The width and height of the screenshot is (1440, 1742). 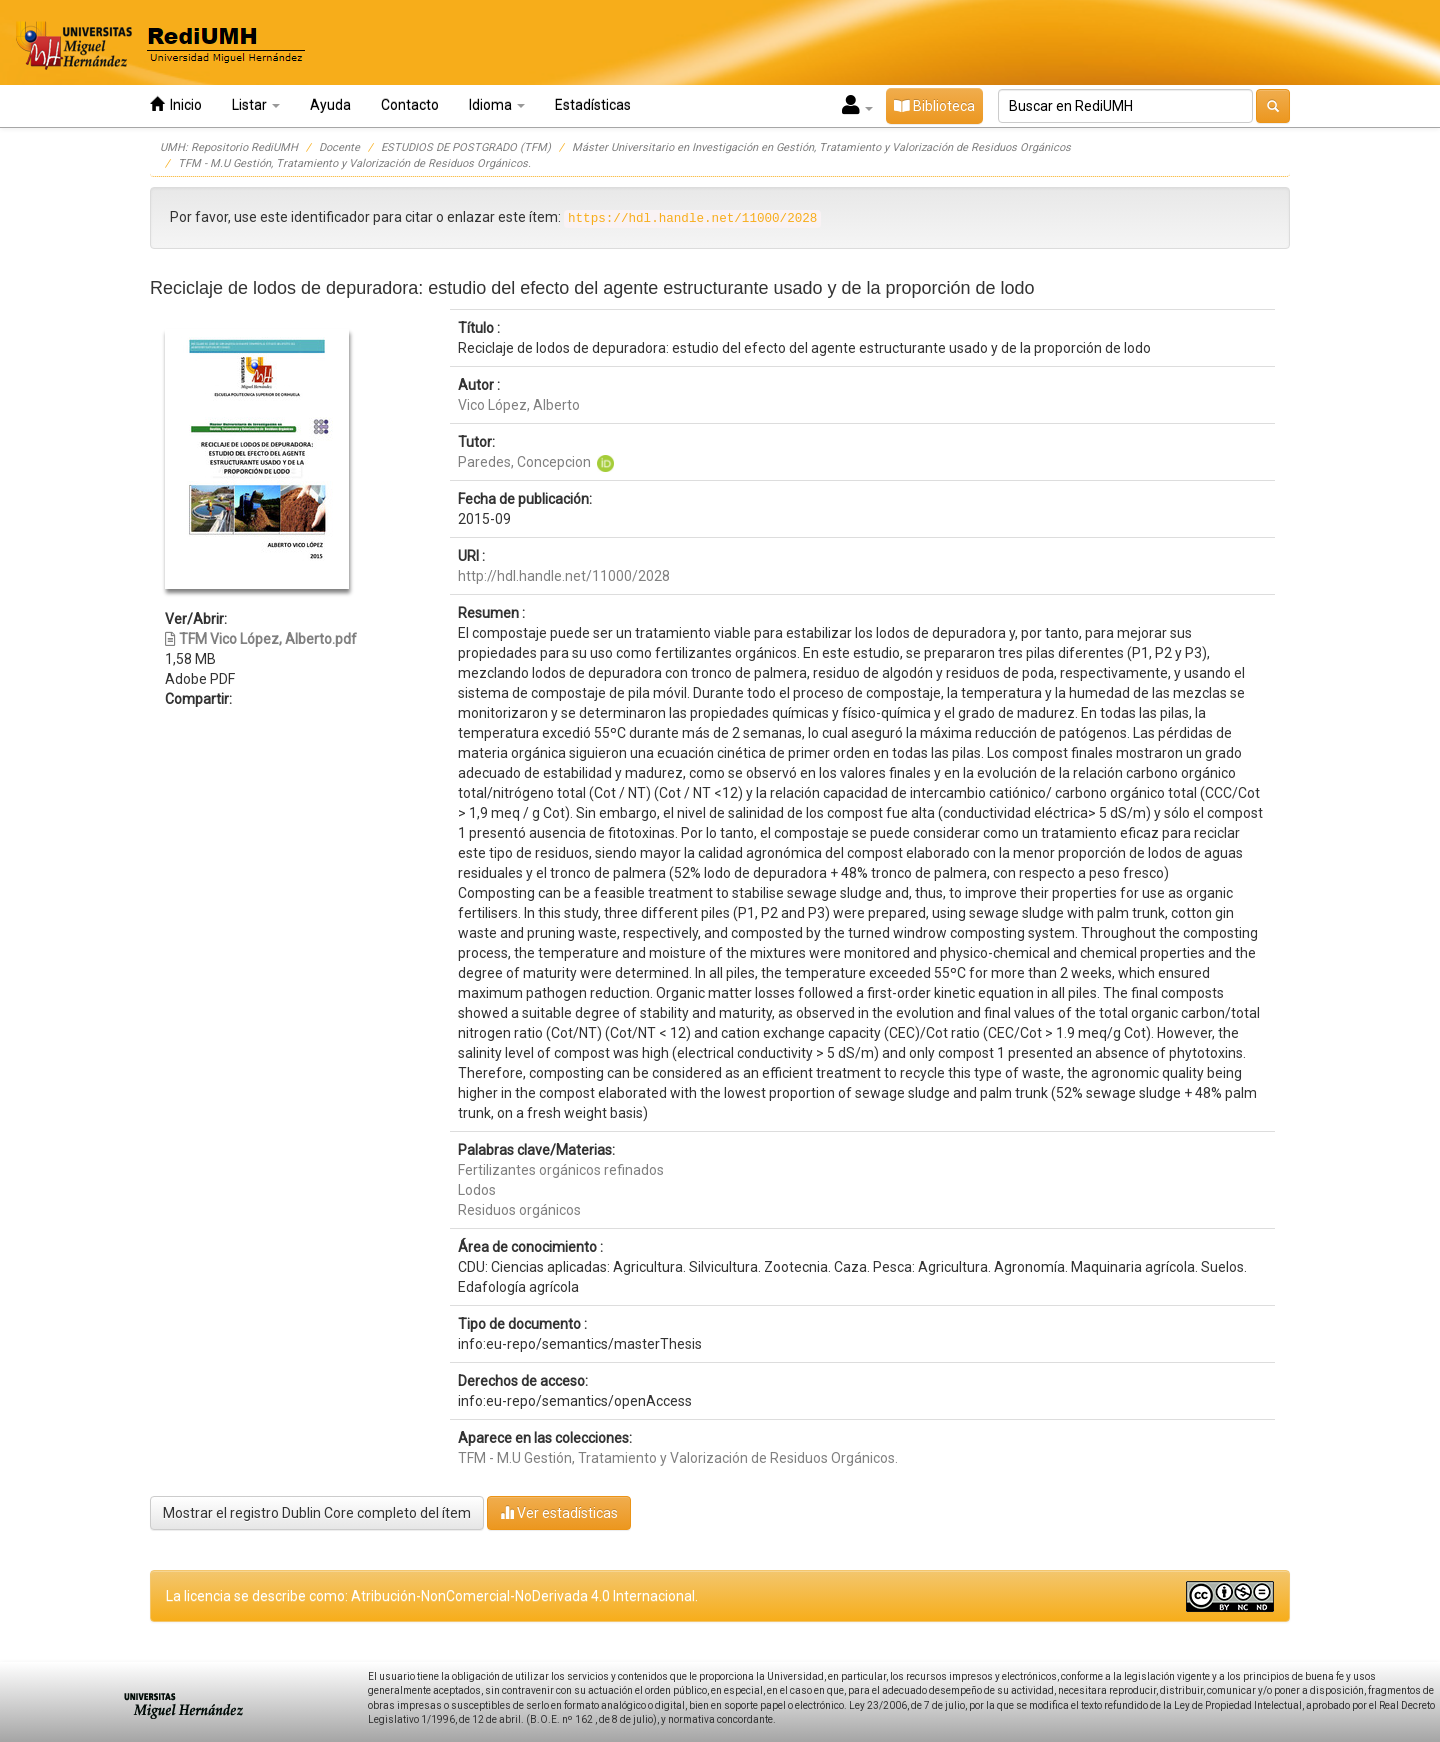 What do you see at coordinates (432, 1596) in the screenshot?
I see `La licencia se describe como: Atribución-NonComercial-NoDerivada 4.0 Internacional.` at bounding box center [432, 1596].